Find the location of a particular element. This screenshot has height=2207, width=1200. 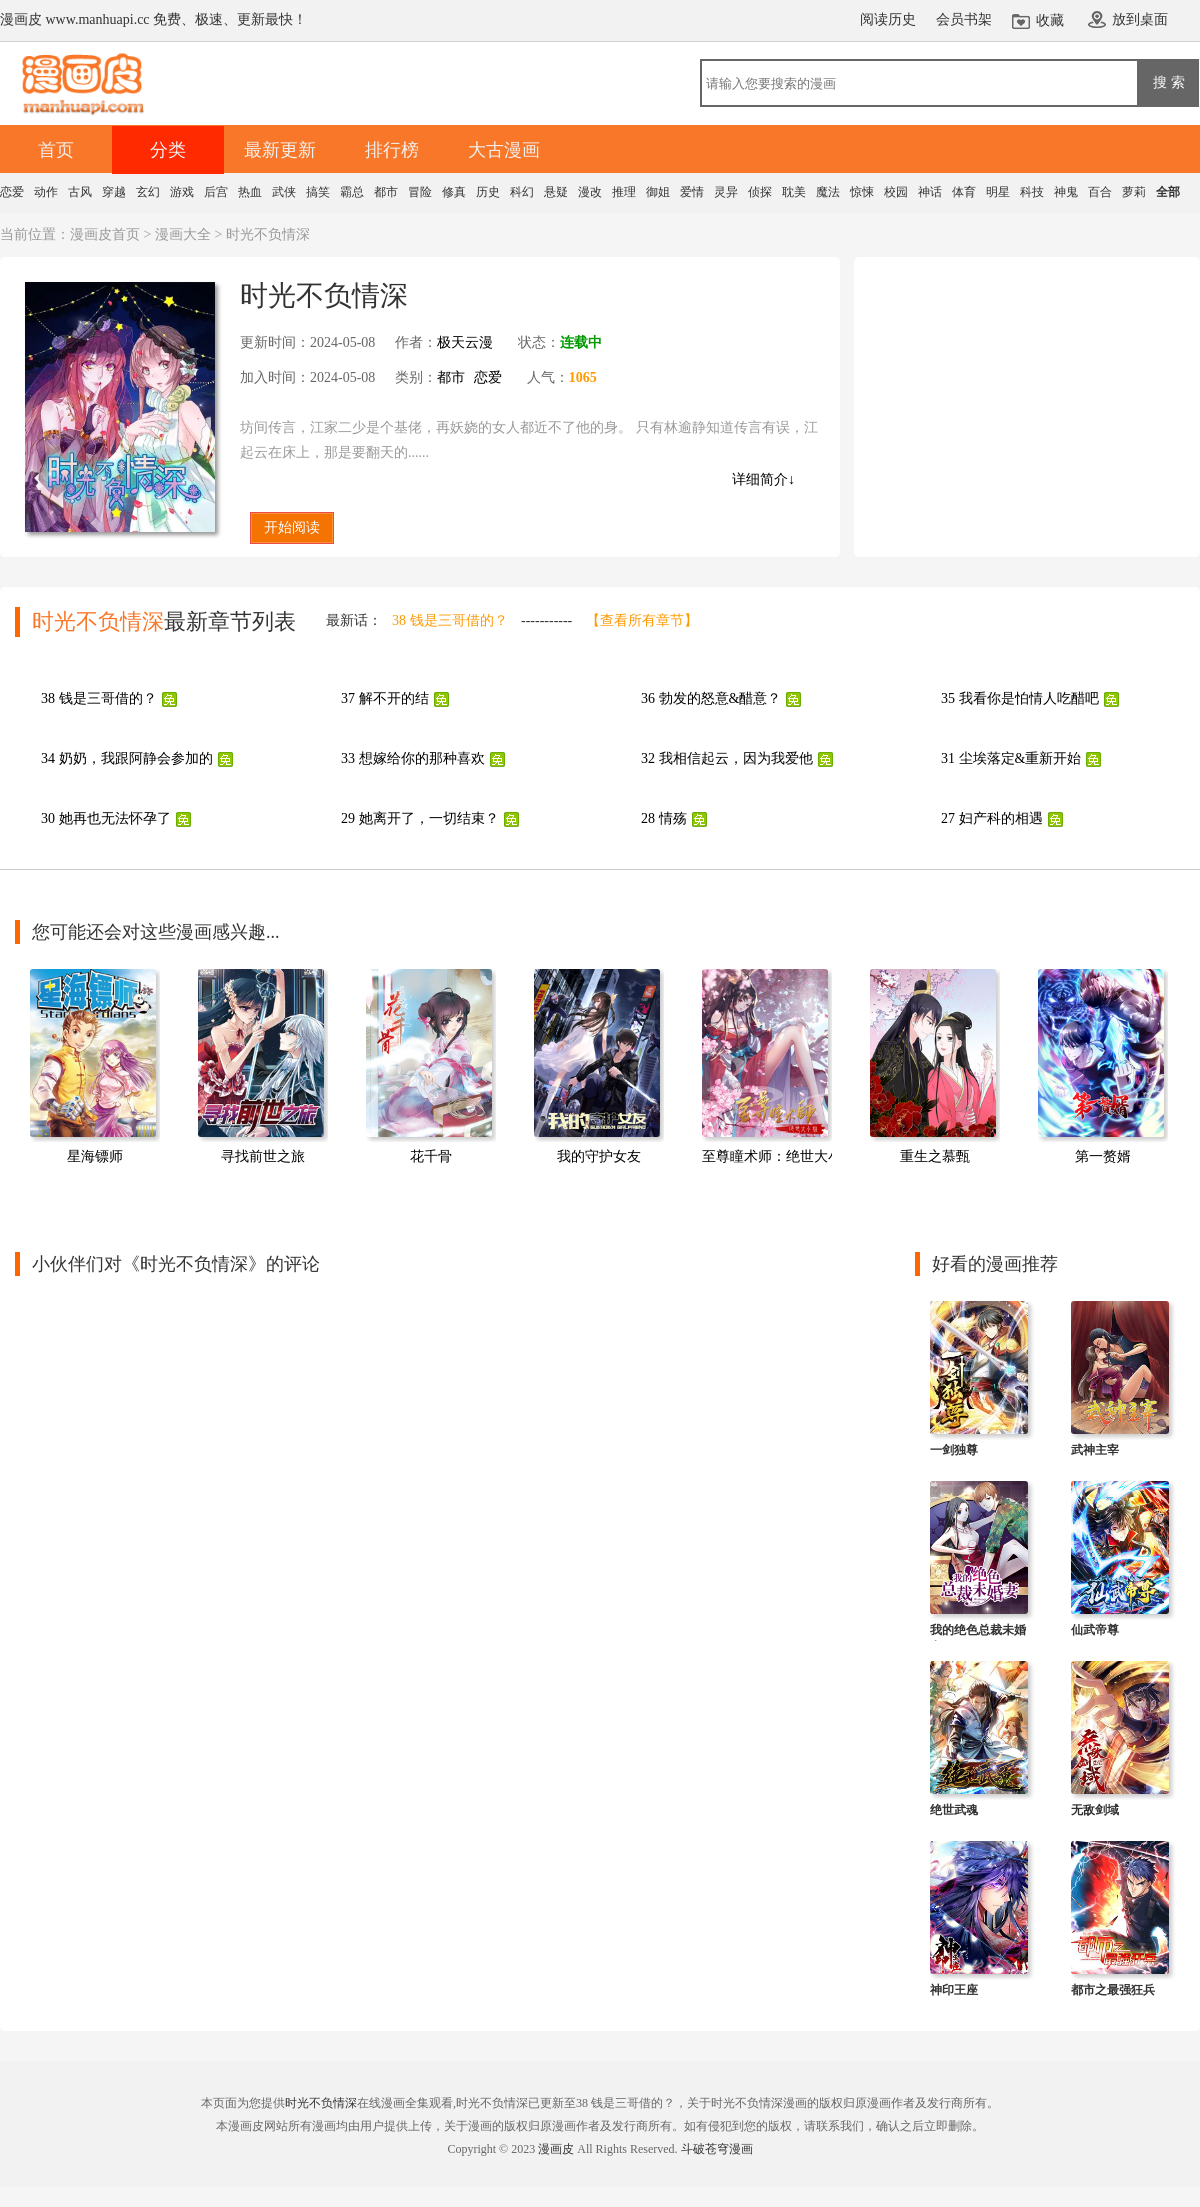

耽美 is located at coordinates (794, 192).